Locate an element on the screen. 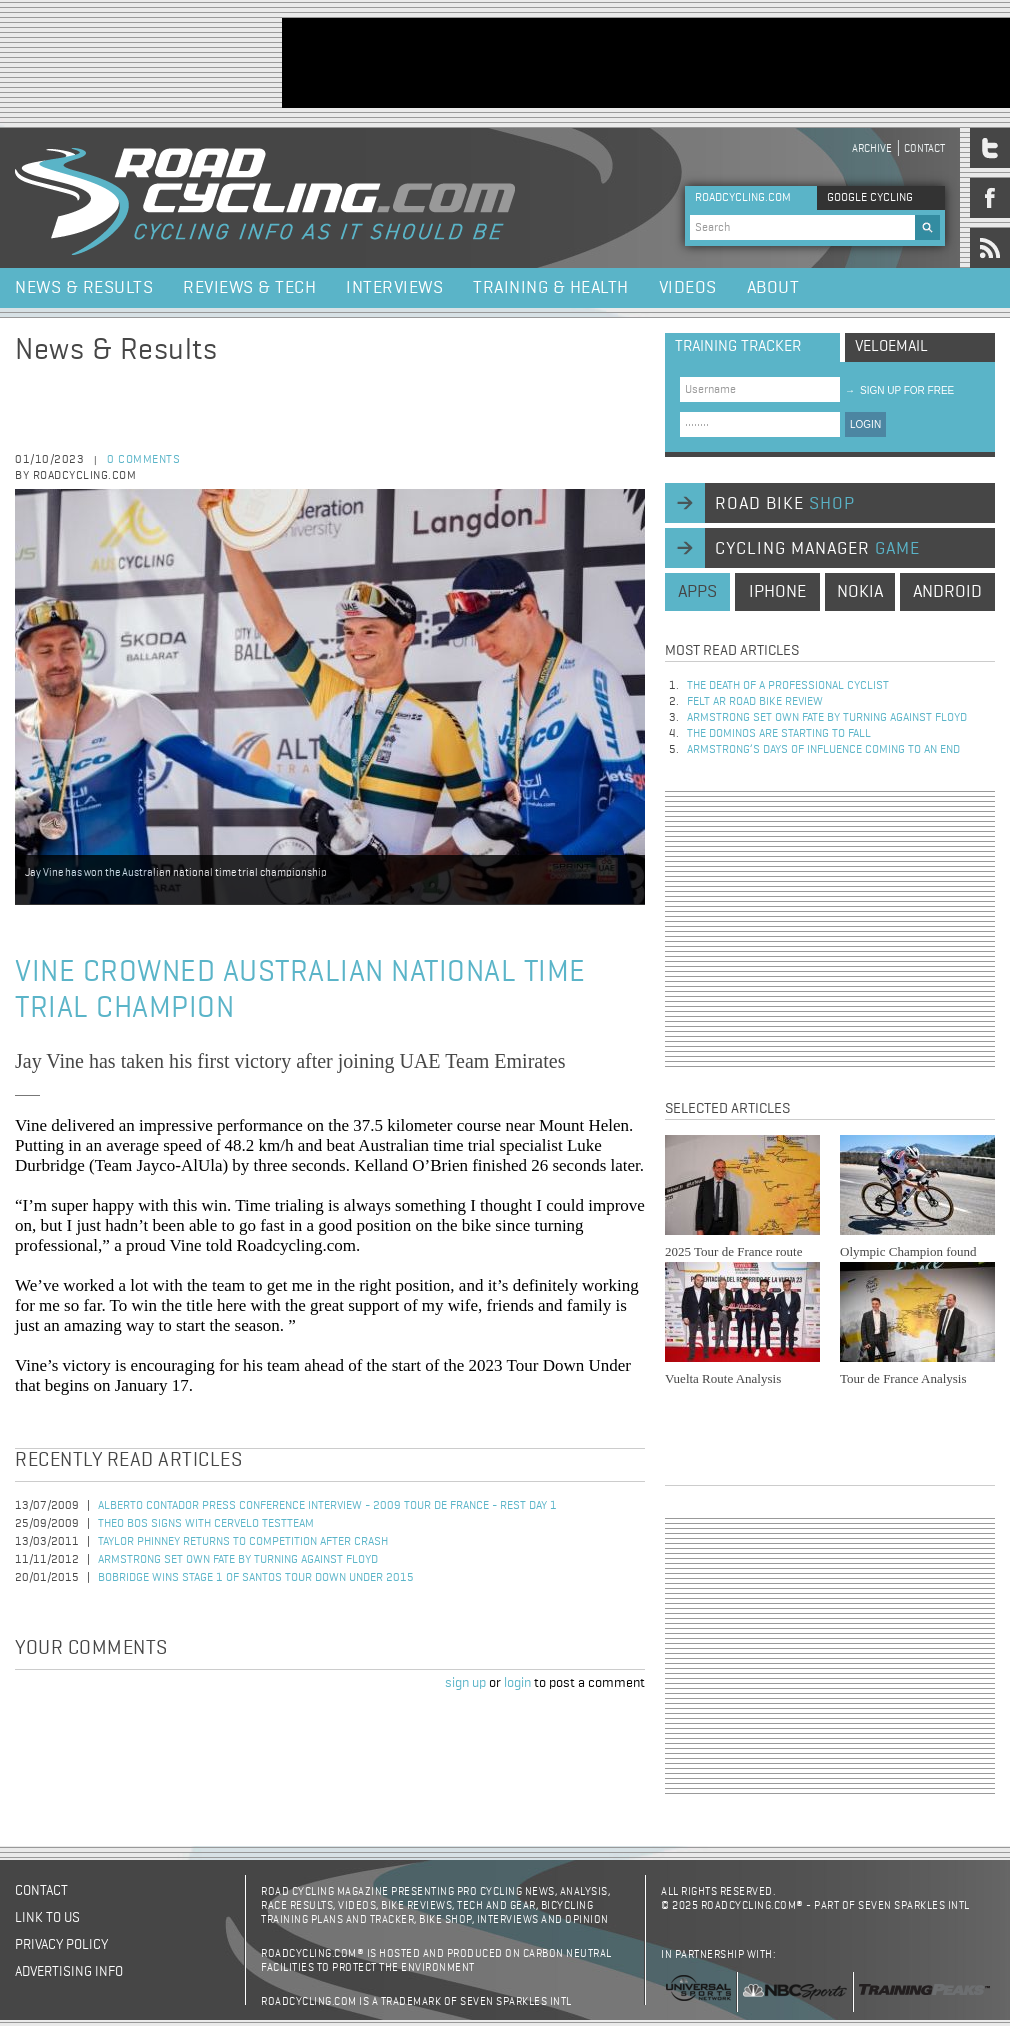  0 comments is located at coordinates (143, 460).